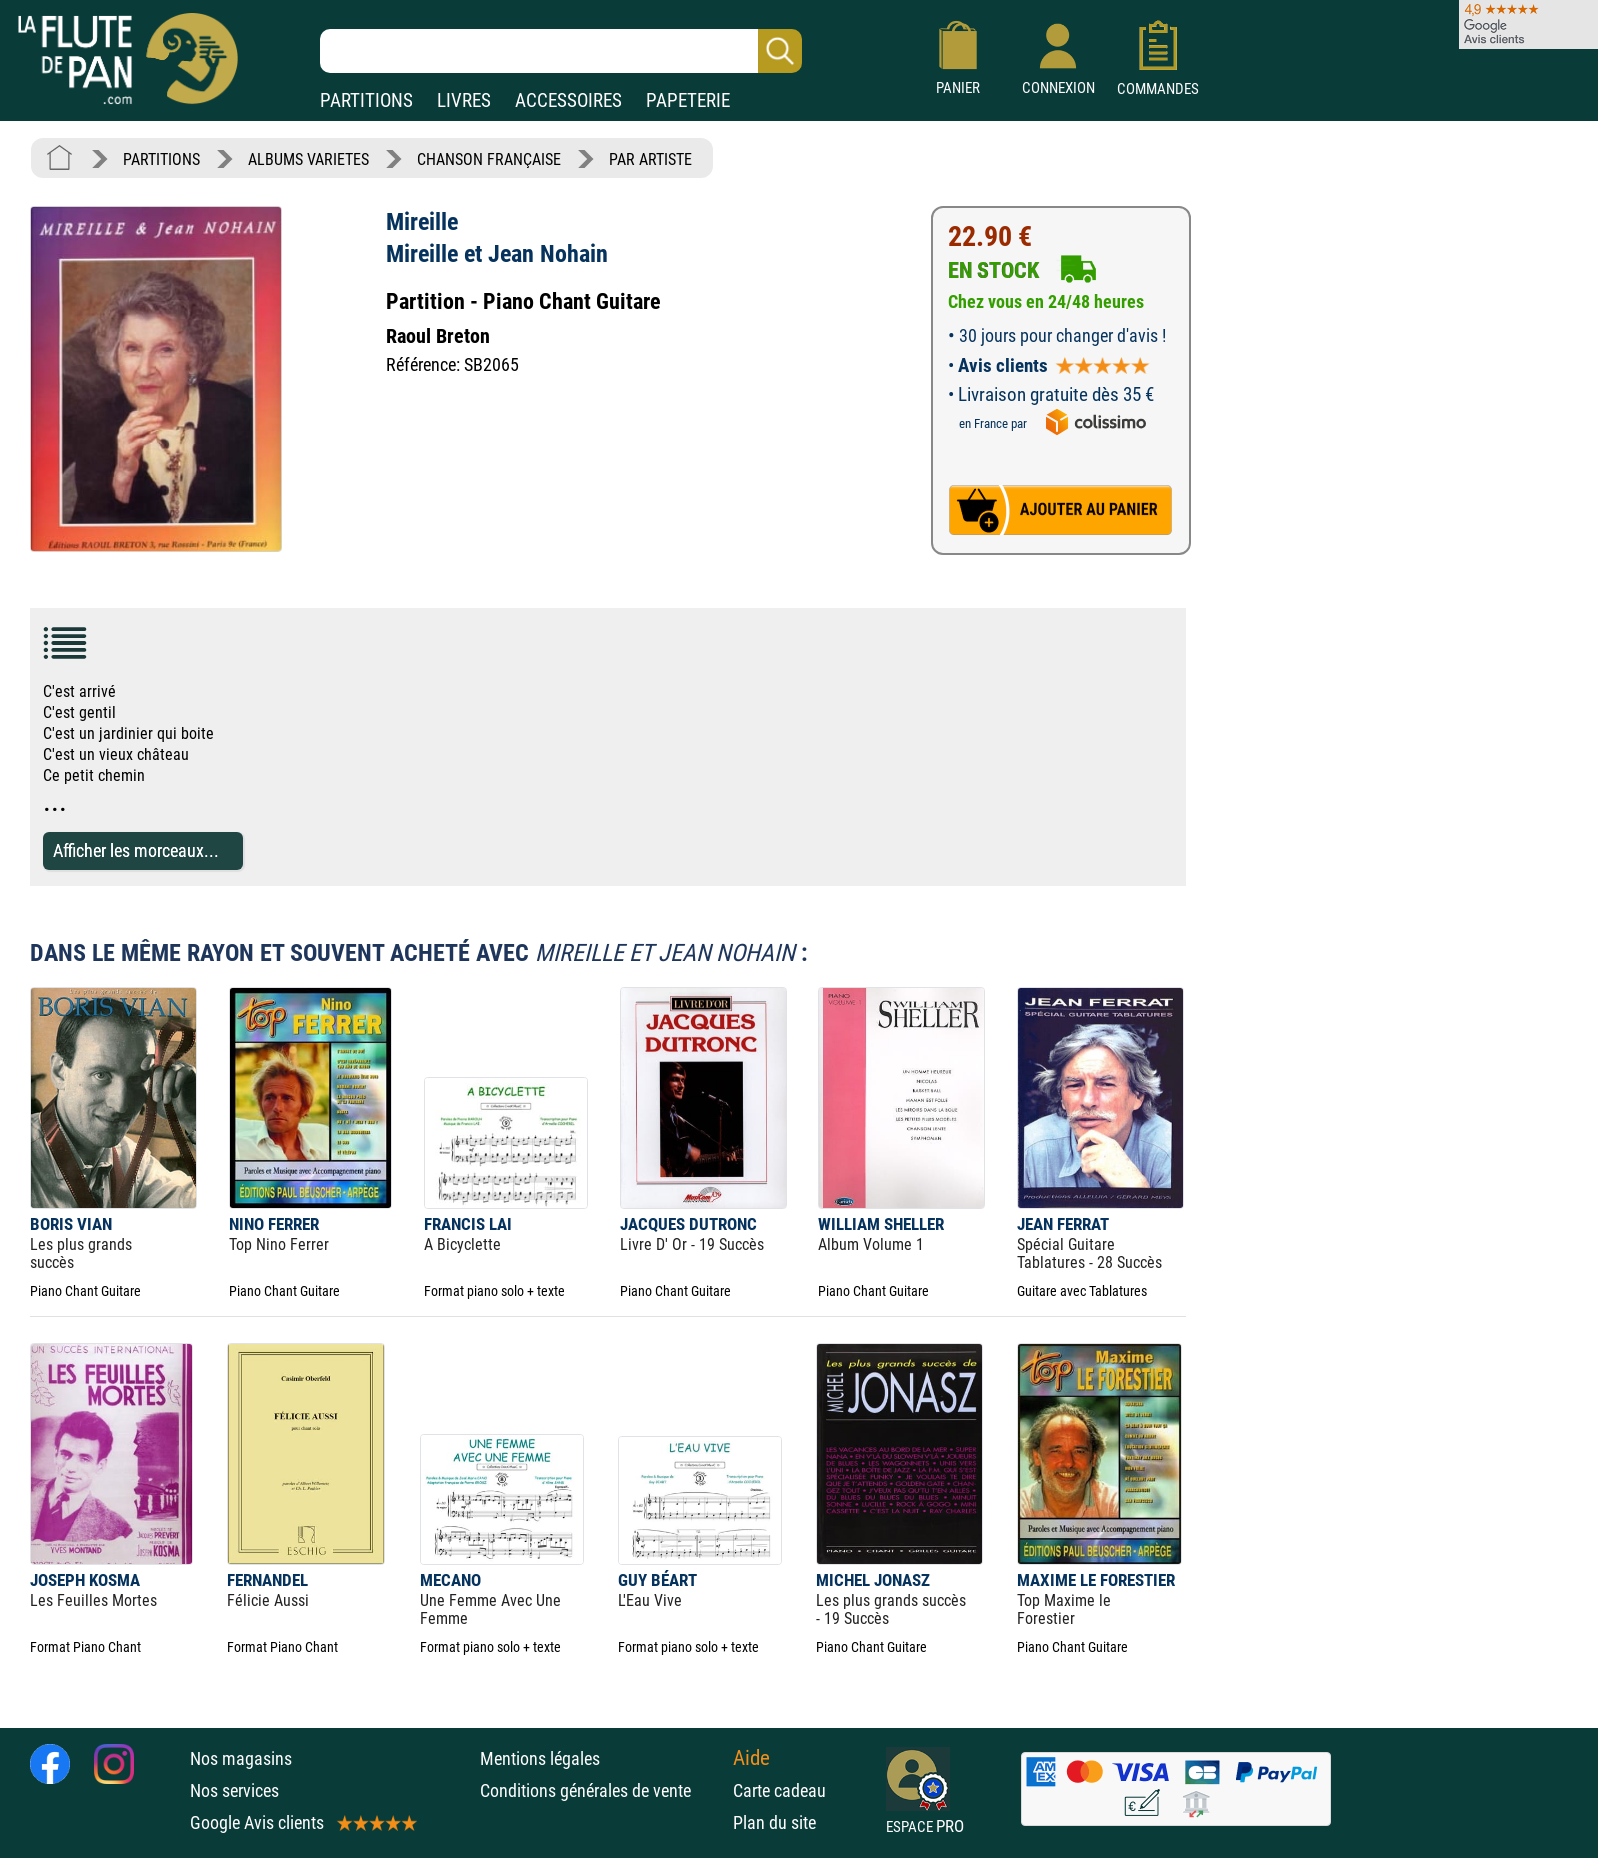 The image size is (1598, 1858). What do you see at coordinates (234, 1790) in the screenshot?
I see `Nos services` at bounding box center [234, 1790].